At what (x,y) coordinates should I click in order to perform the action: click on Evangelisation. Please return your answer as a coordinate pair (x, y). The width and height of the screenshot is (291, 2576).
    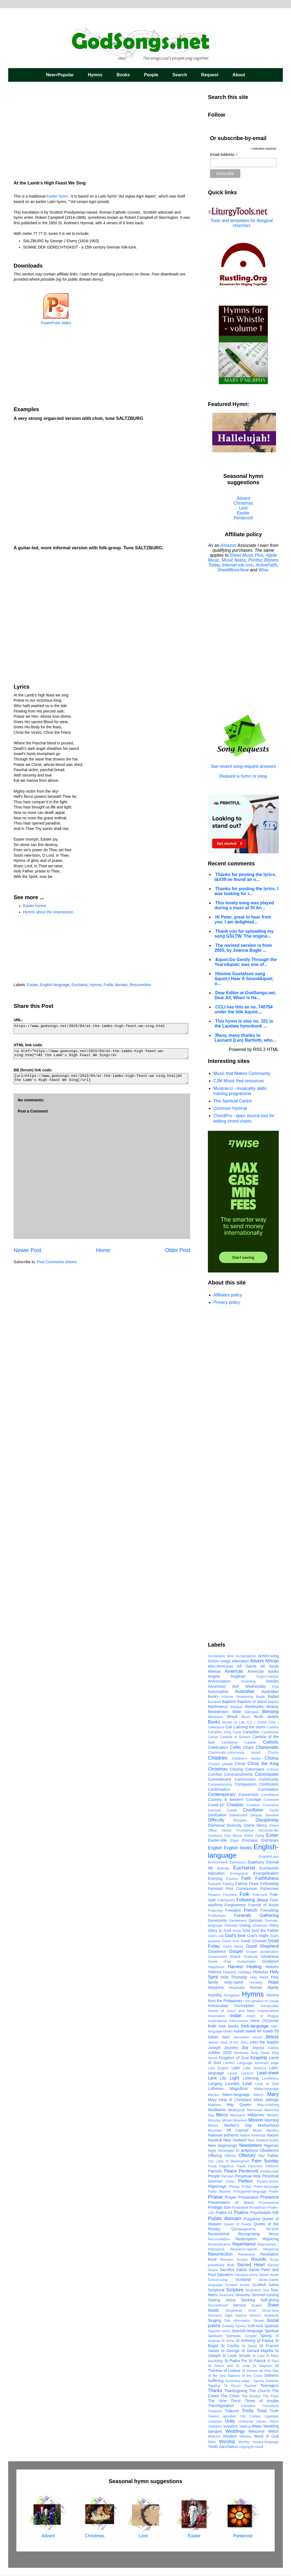
    Looking at the image, I should click on (266, 1873).